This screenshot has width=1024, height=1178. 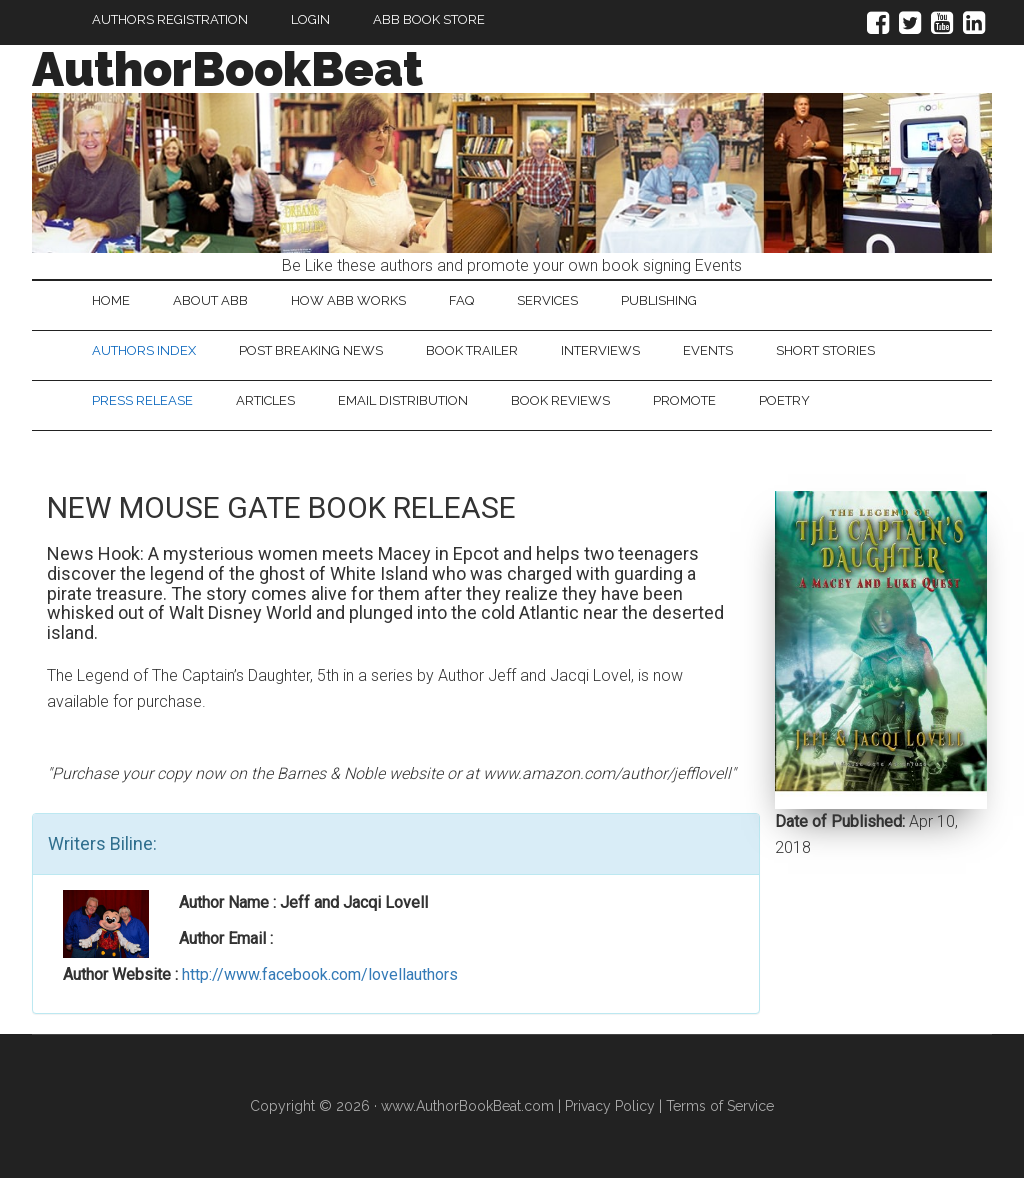 What do you see at coordinates (144, 350) in the screenshot?
I see `Authors Index` at bounding box center [144, 350].